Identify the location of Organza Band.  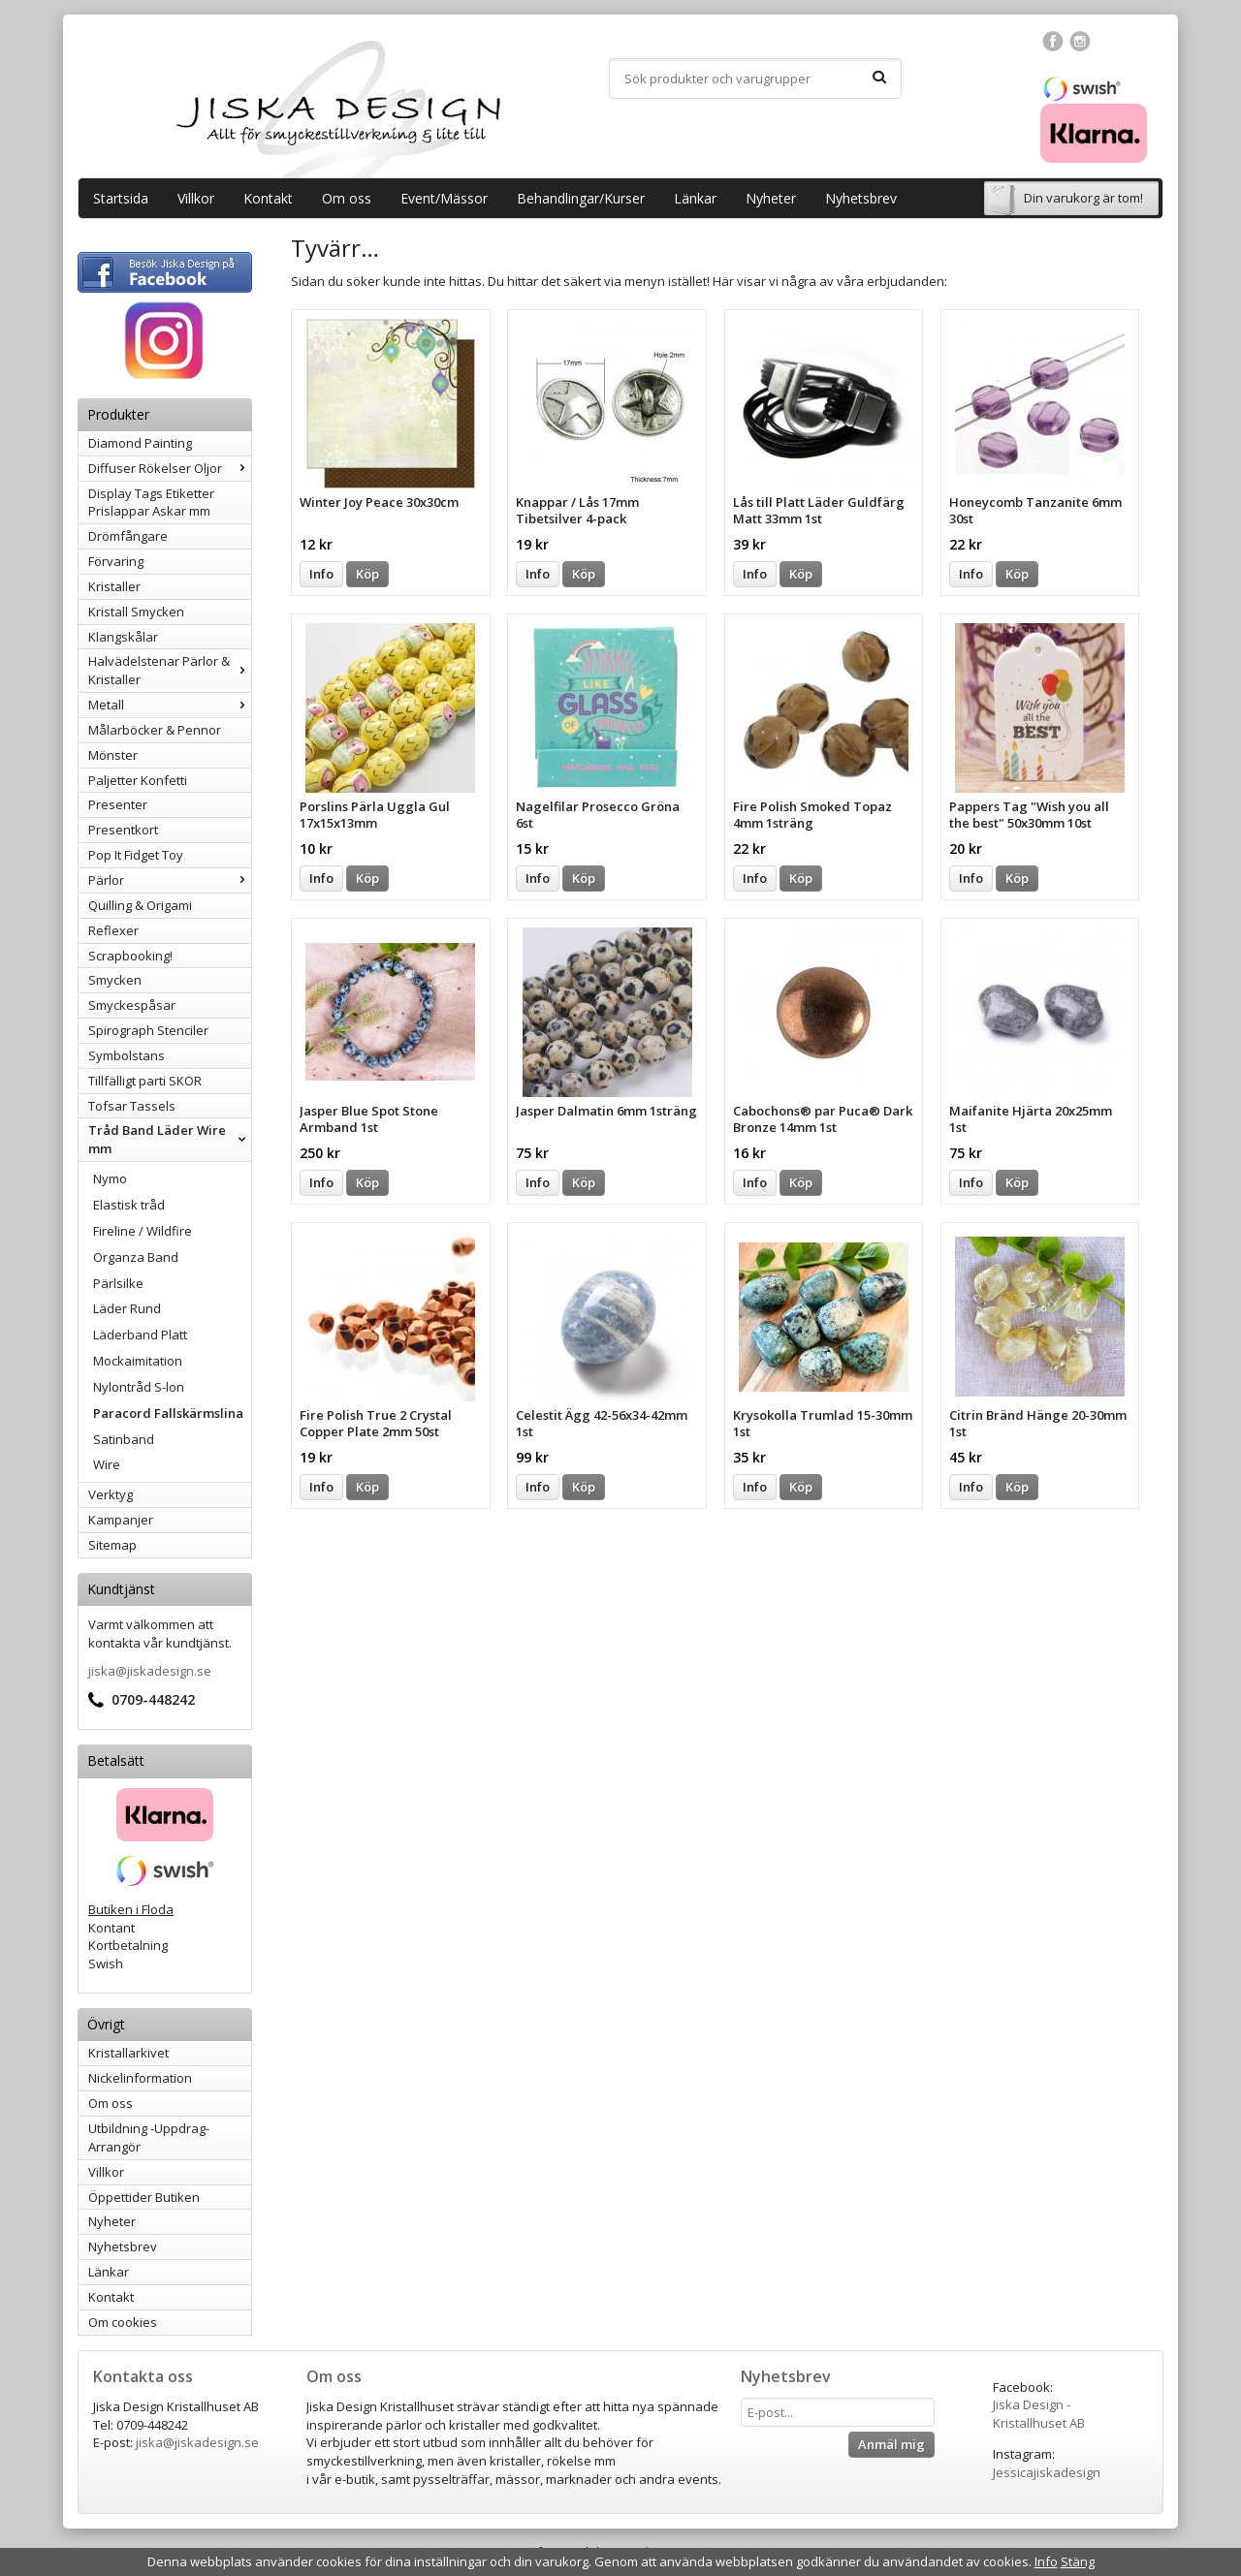
(135, 1257).